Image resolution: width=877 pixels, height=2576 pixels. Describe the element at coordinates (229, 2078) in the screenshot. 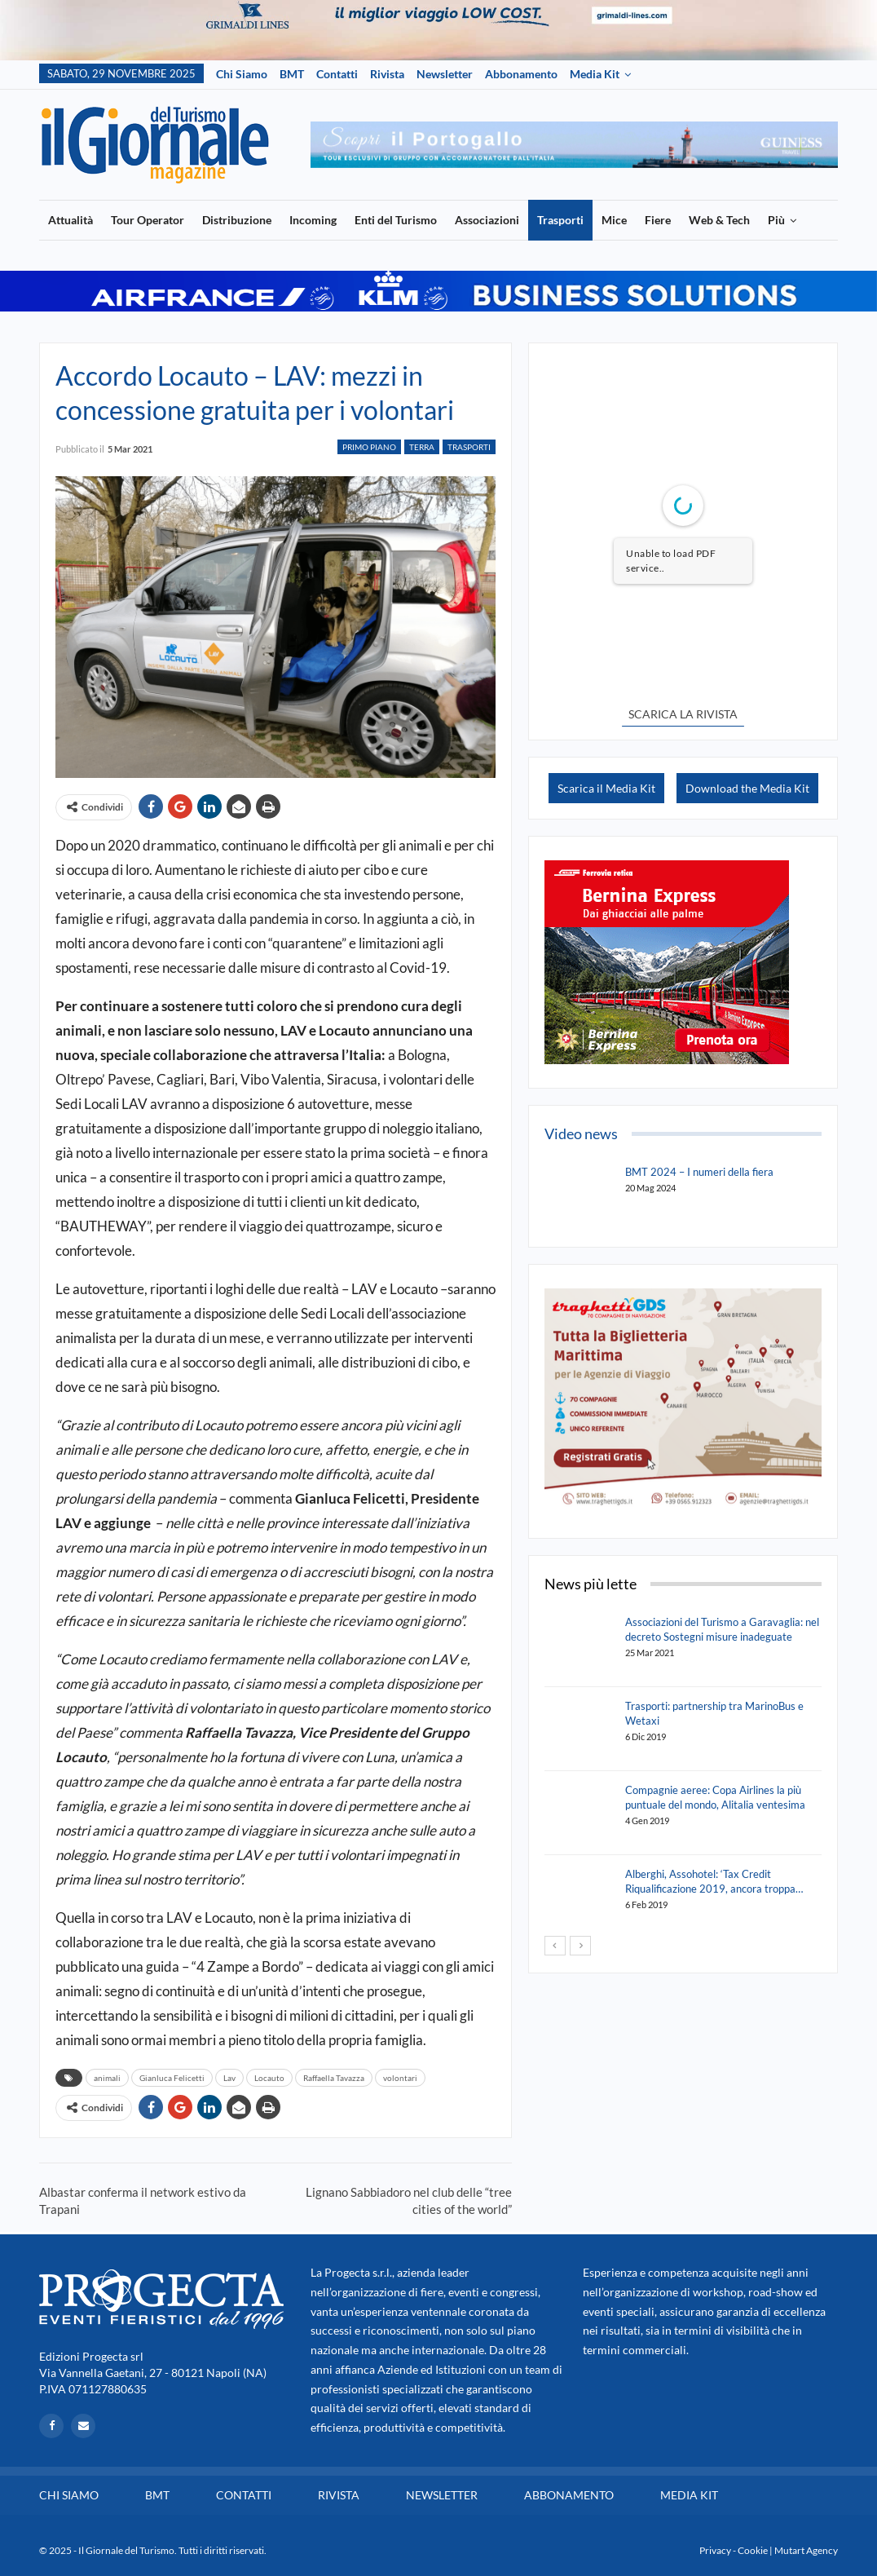

I see `Lav` at that location.